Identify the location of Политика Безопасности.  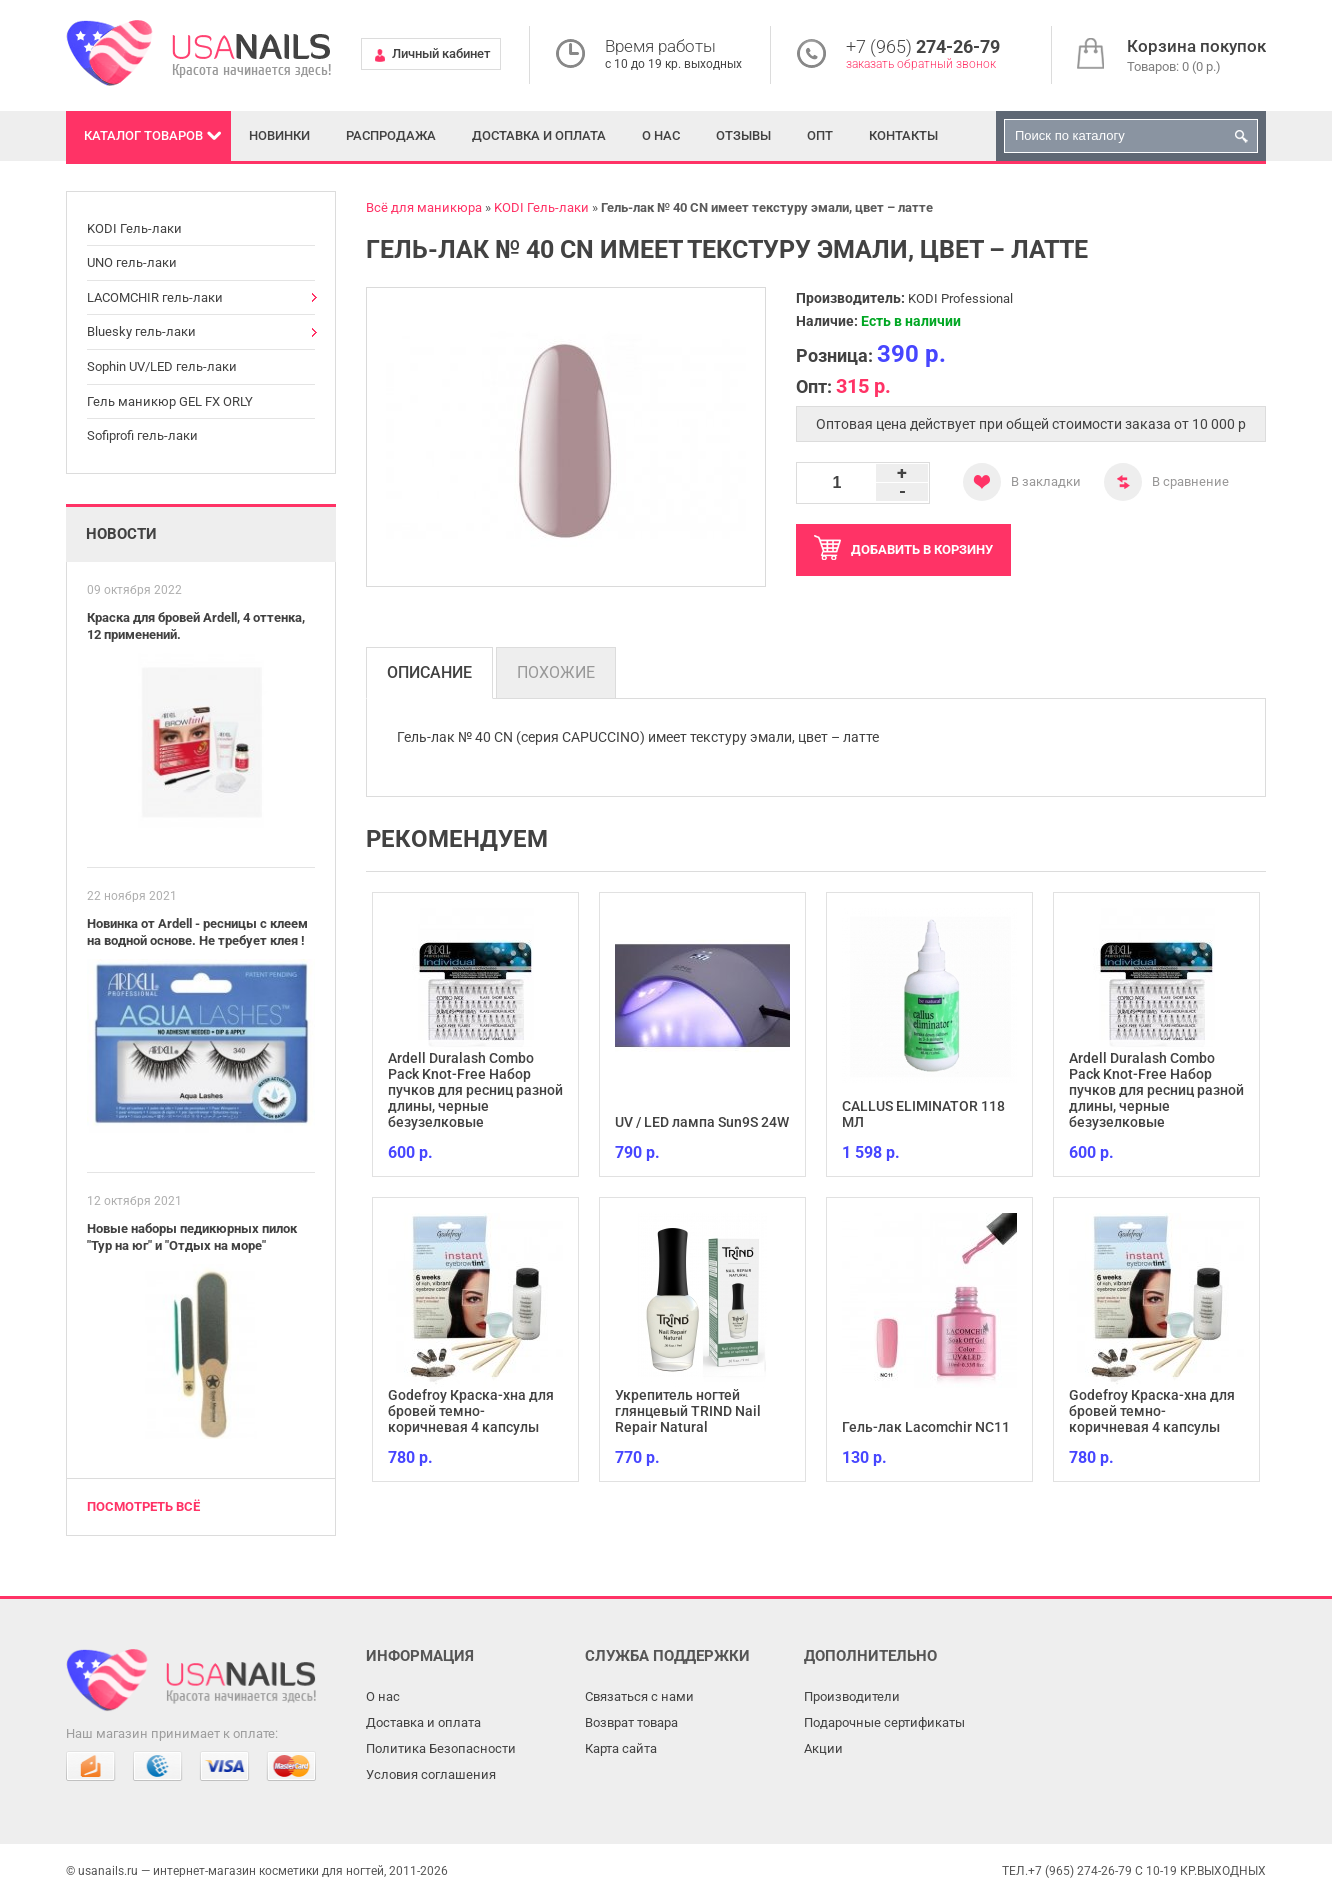
(441, 1748).